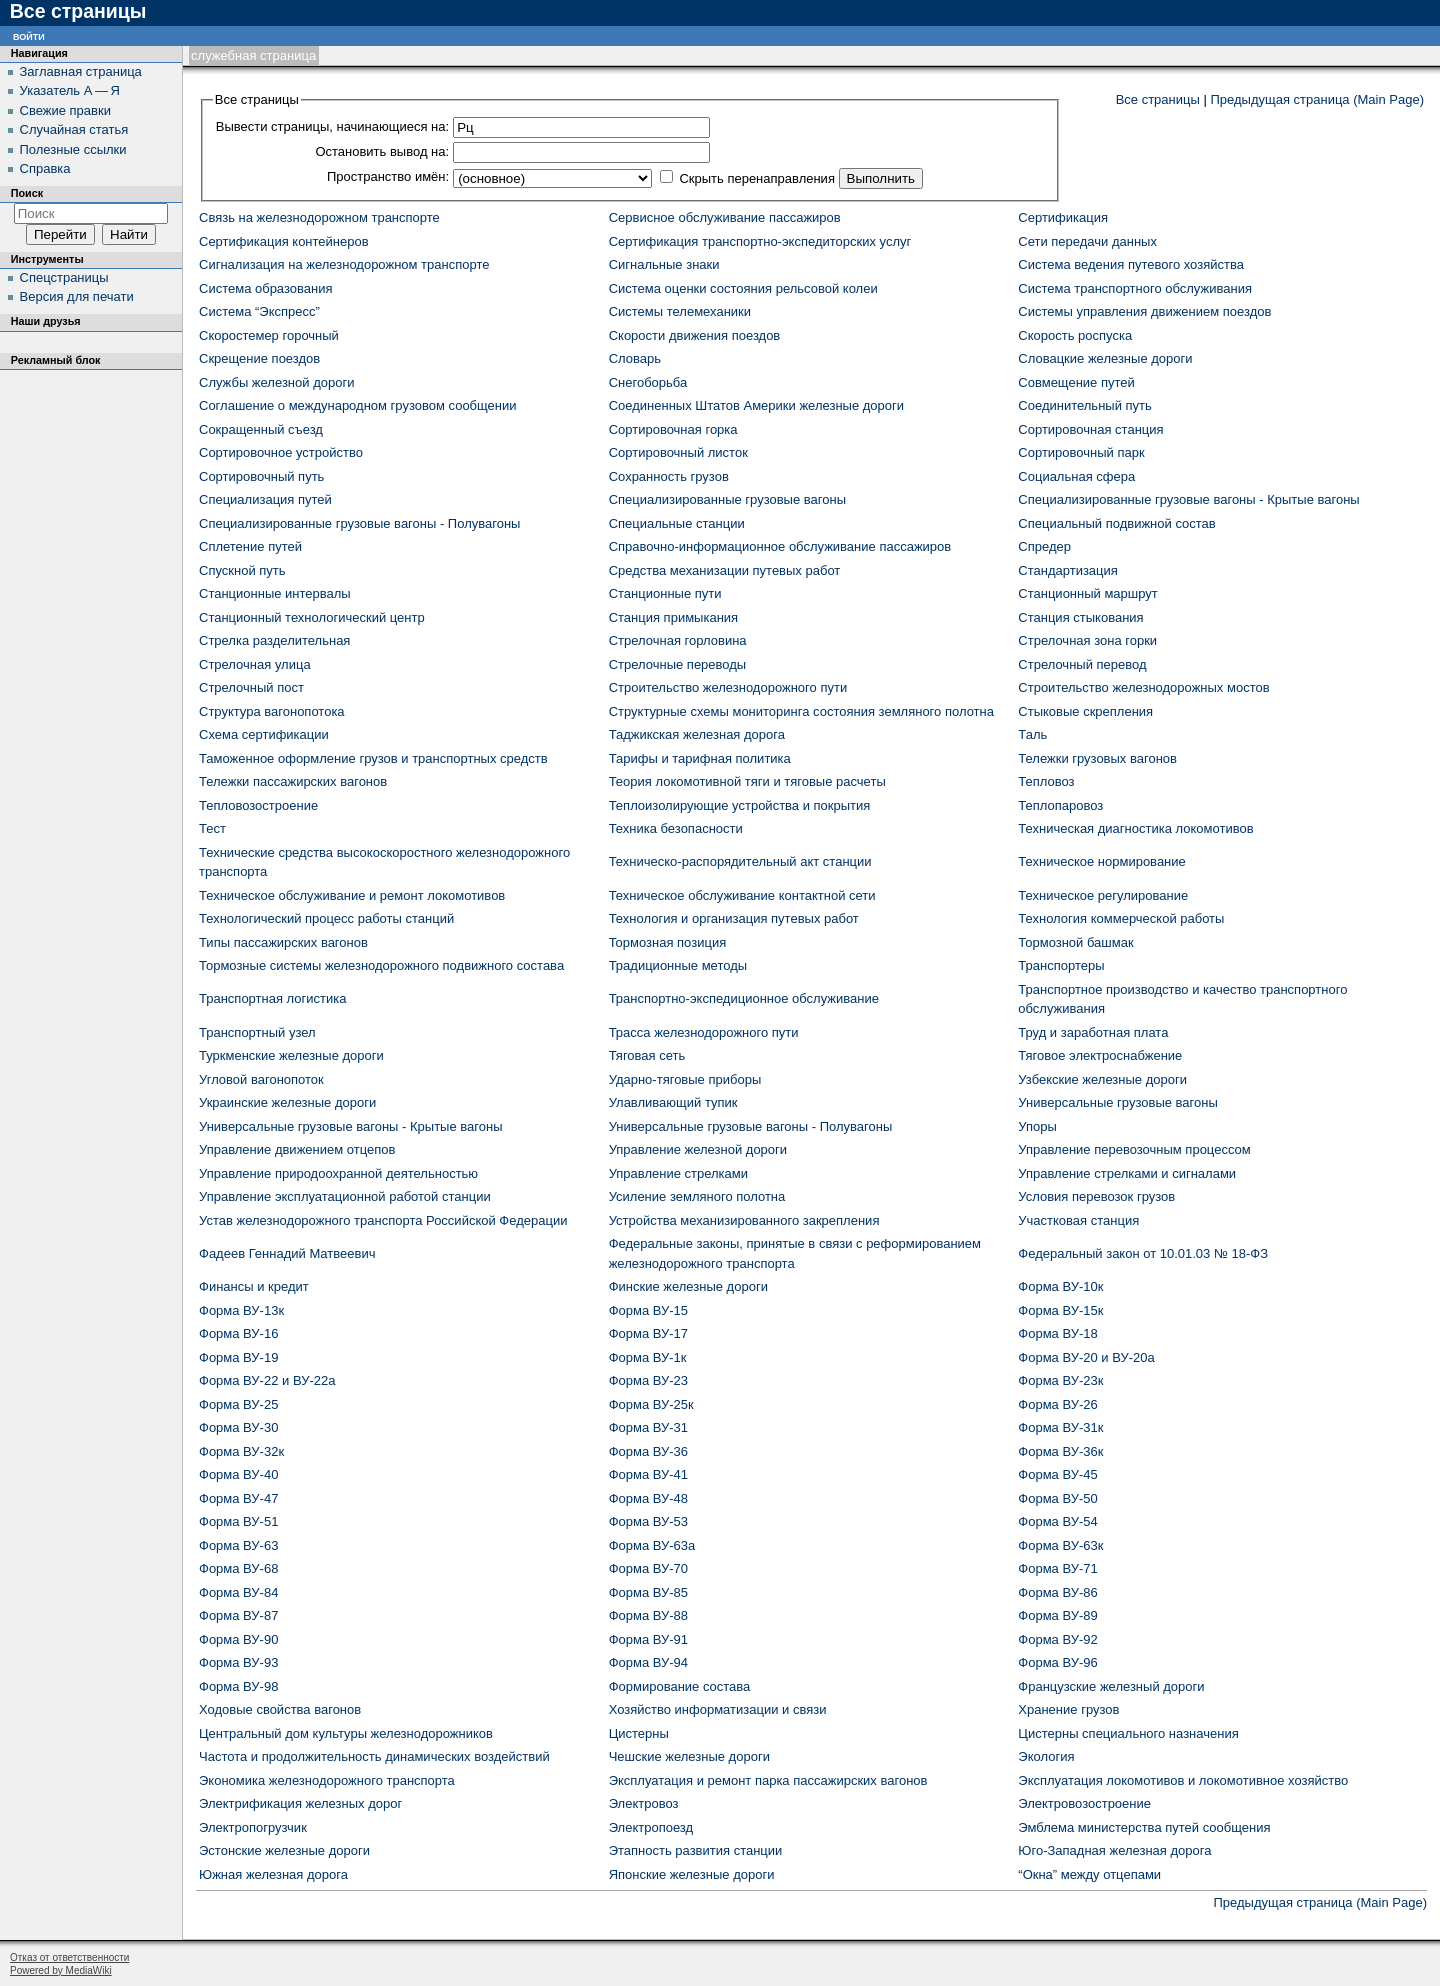 The width and height of the screenshot is (1440, 1986). What do you see at coordinates (1134, 1149) in the screenshot?
I see `Управление перевозочным процессом` at bounding box center [1134, 1149].